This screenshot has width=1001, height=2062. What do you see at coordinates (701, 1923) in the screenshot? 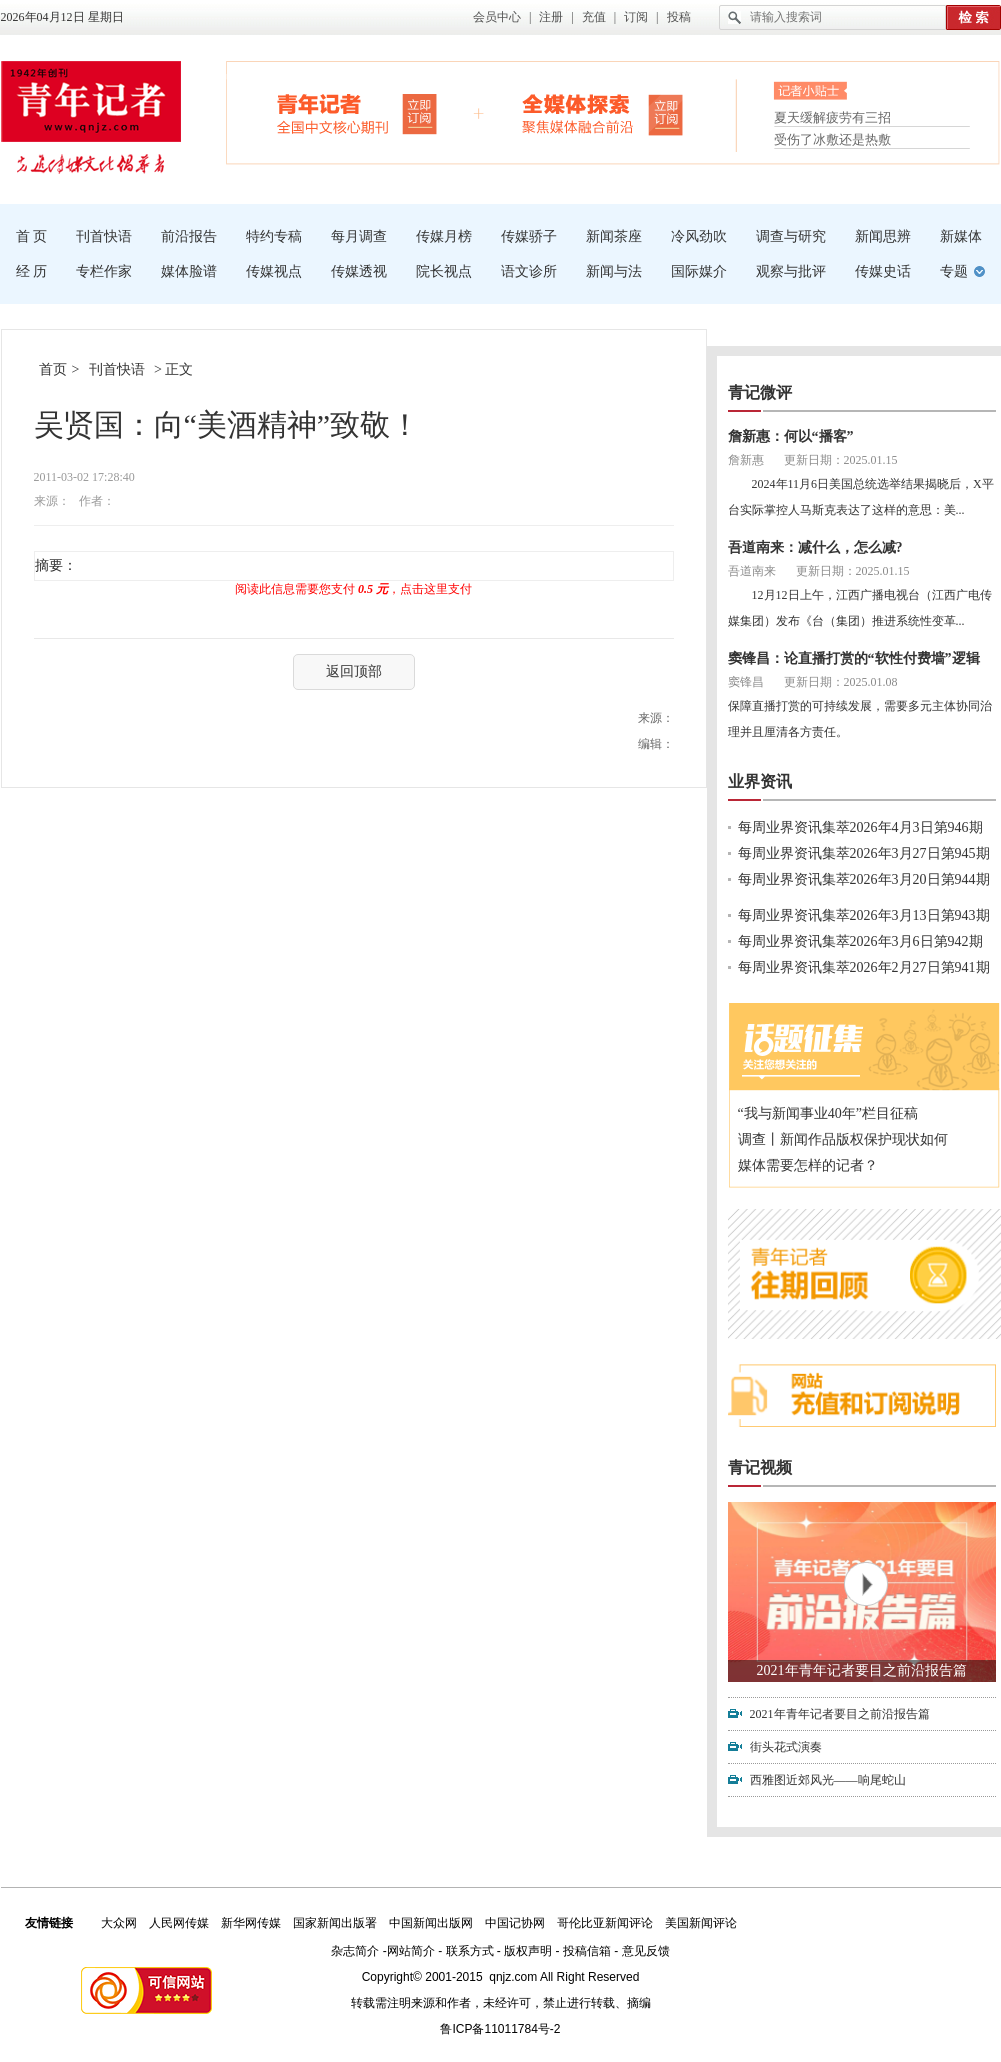
I see `美国新闻评论` at bounding box center [701, 1923].